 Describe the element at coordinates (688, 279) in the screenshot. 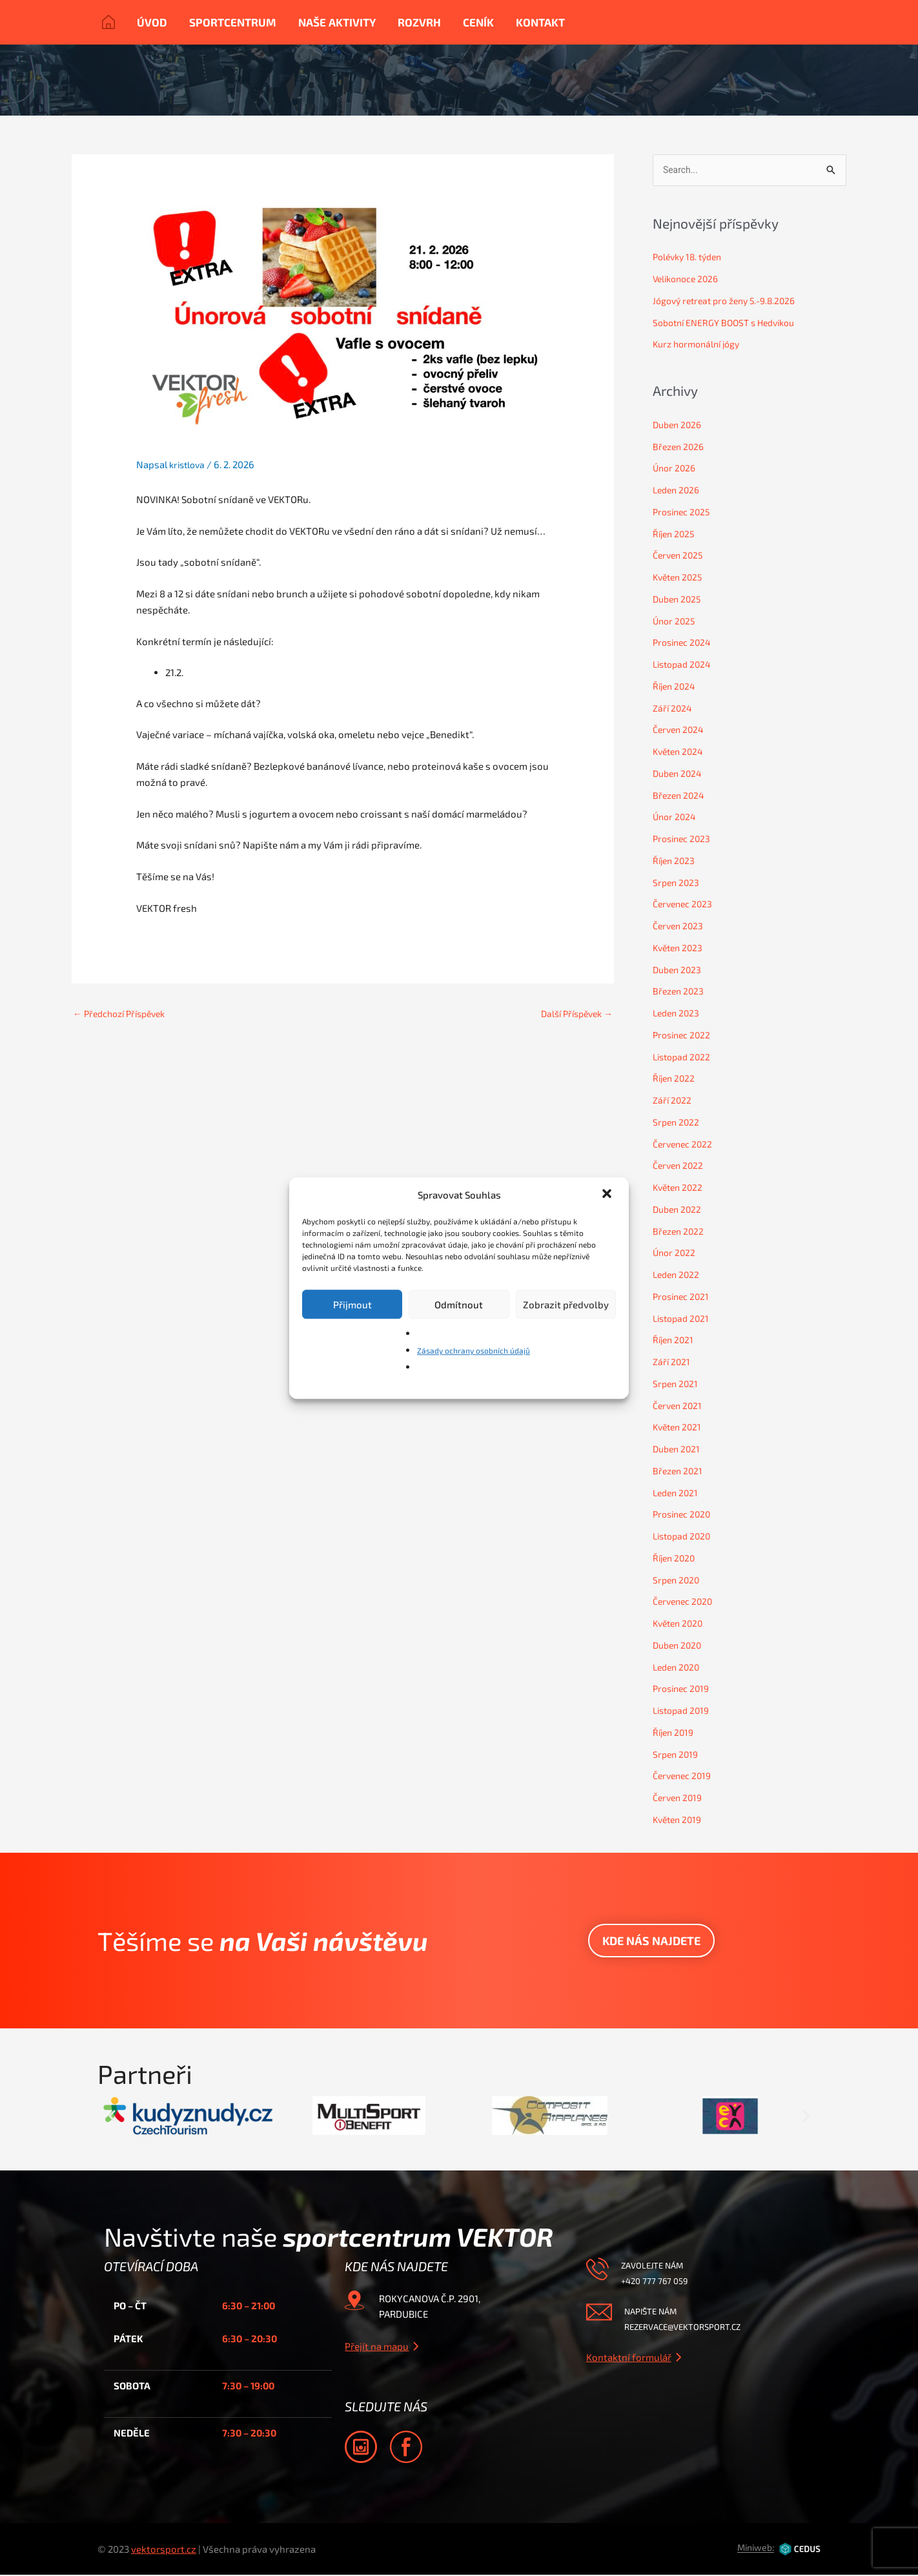

I see `Velikonoce 2026` at that location.